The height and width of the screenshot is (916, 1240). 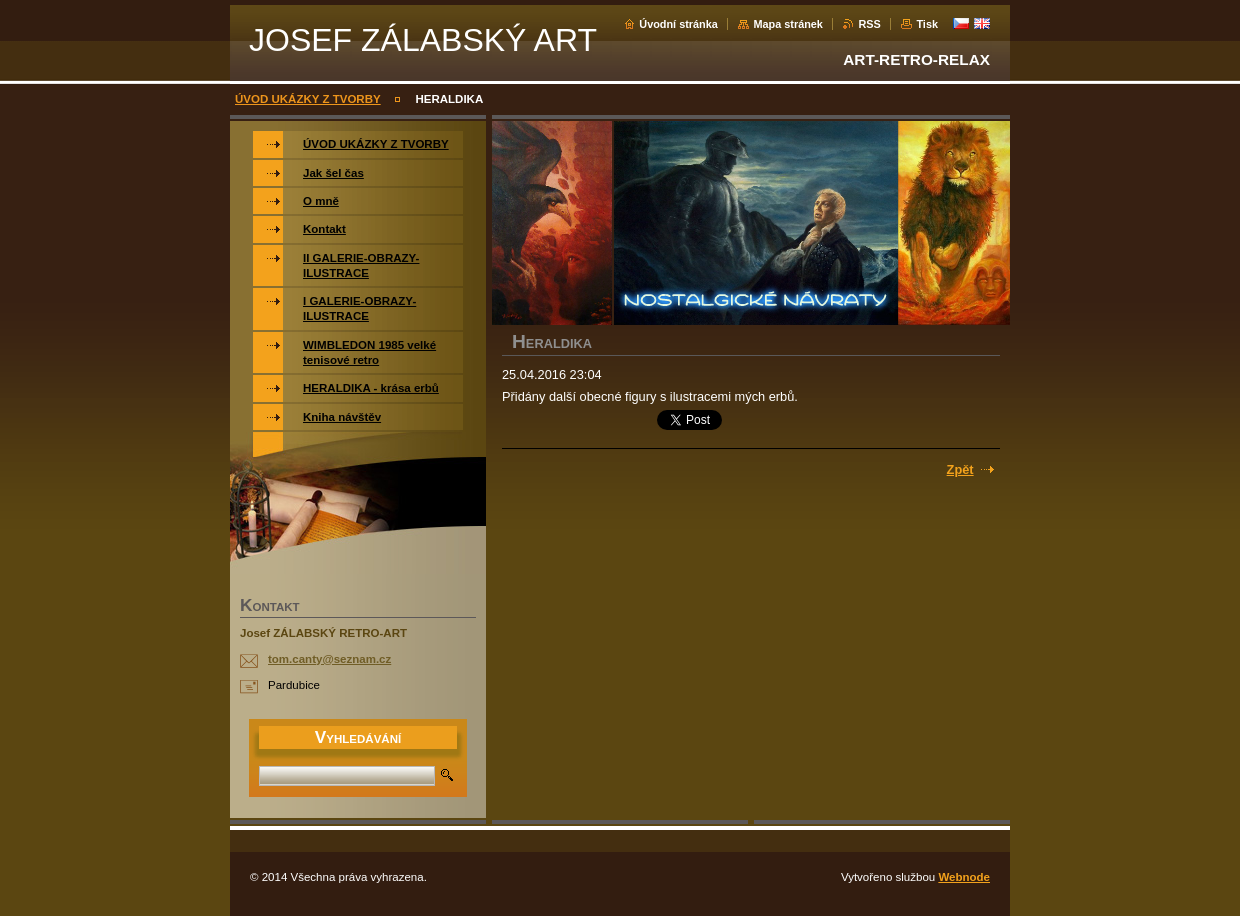 What do you see at coordinates (964, 877) in the screenshot?
I see `Webnode` at bounding box center [964, 877].